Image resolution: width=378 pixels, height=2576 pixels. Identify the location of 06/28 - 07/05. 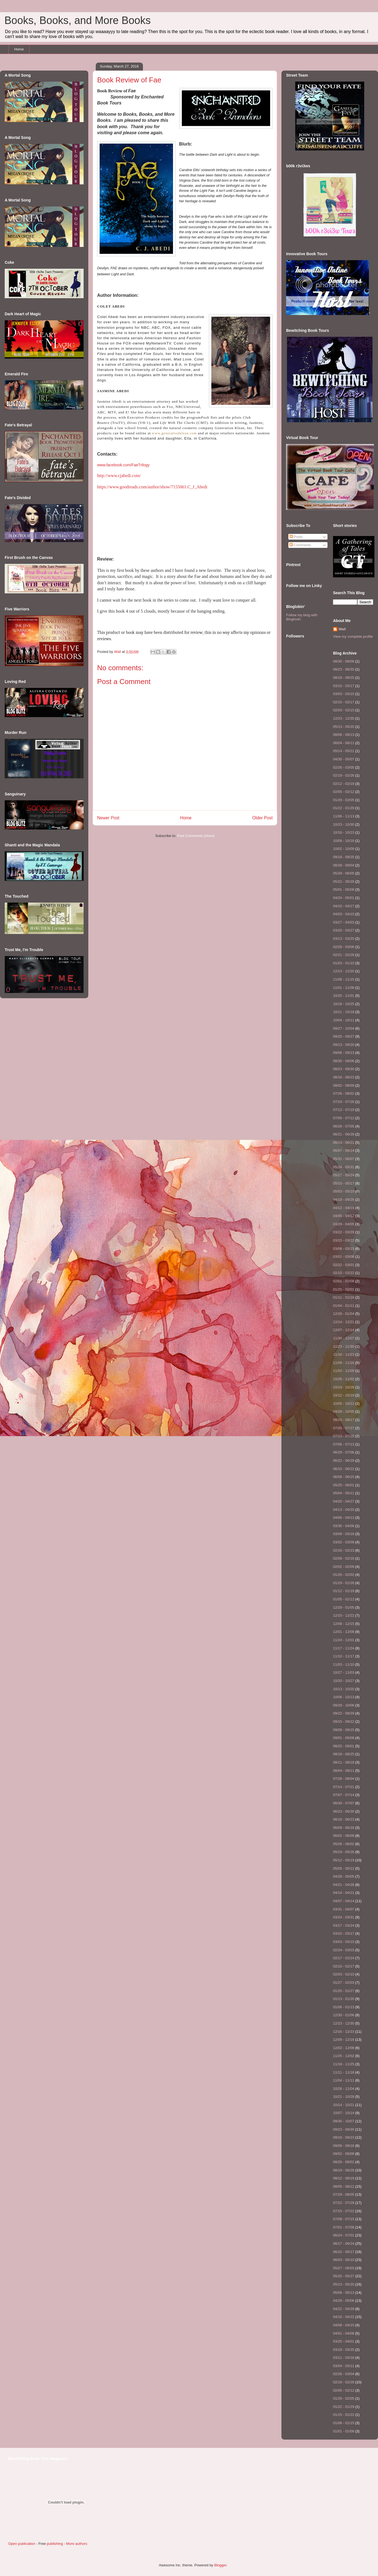
(343, 1126).